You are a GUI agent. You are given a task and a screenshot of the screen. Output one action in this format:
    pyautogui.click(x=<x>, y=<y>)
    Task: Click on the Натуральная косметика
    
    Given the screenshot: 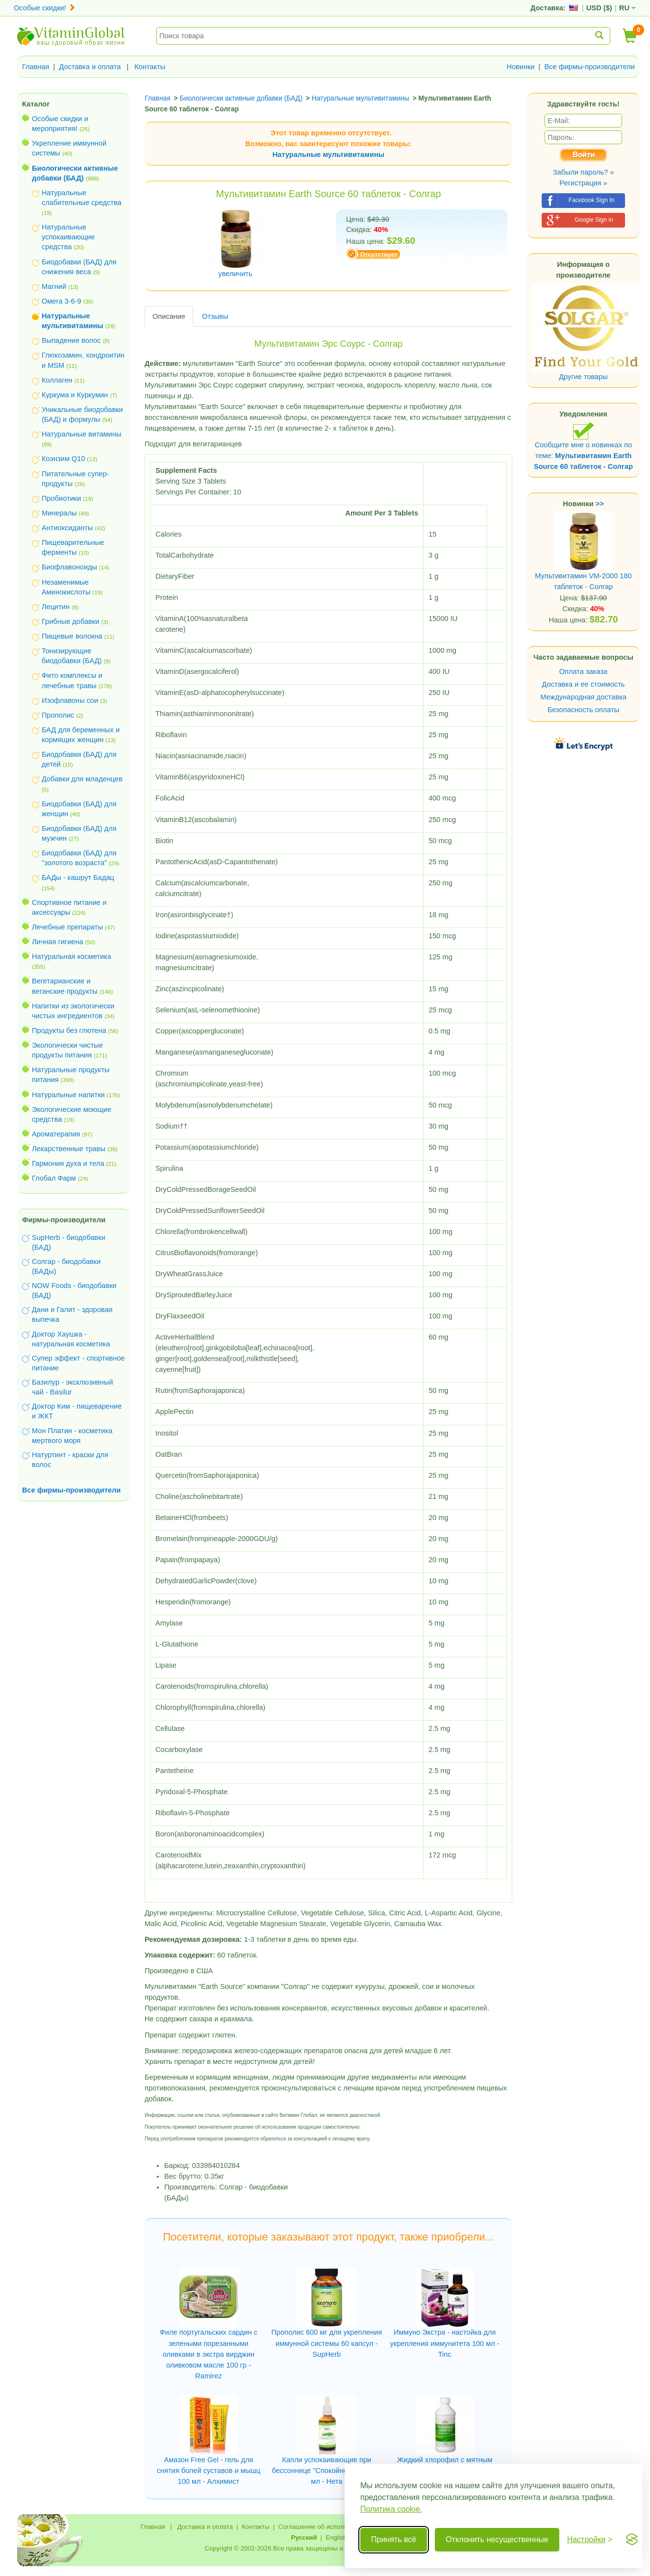 What is the action you would take?
    pyautogui.click(x=71, y=956)
    